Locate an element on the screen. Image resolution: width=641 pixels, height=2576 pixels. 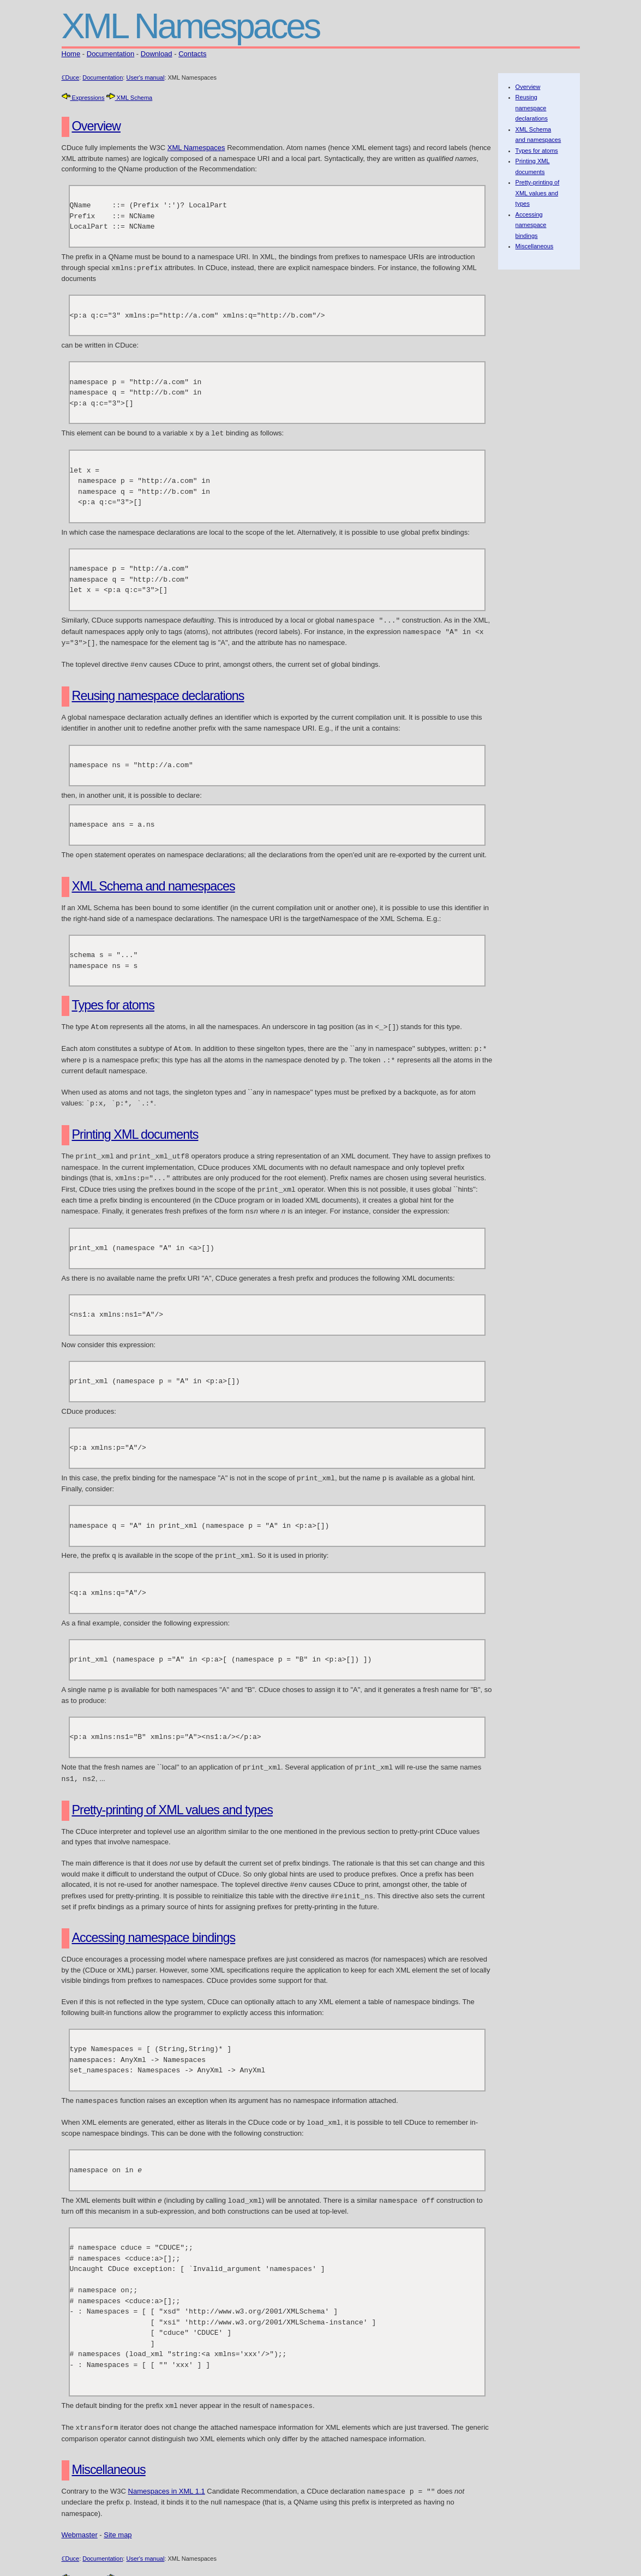
Overview is located at coordinates (96, 126).